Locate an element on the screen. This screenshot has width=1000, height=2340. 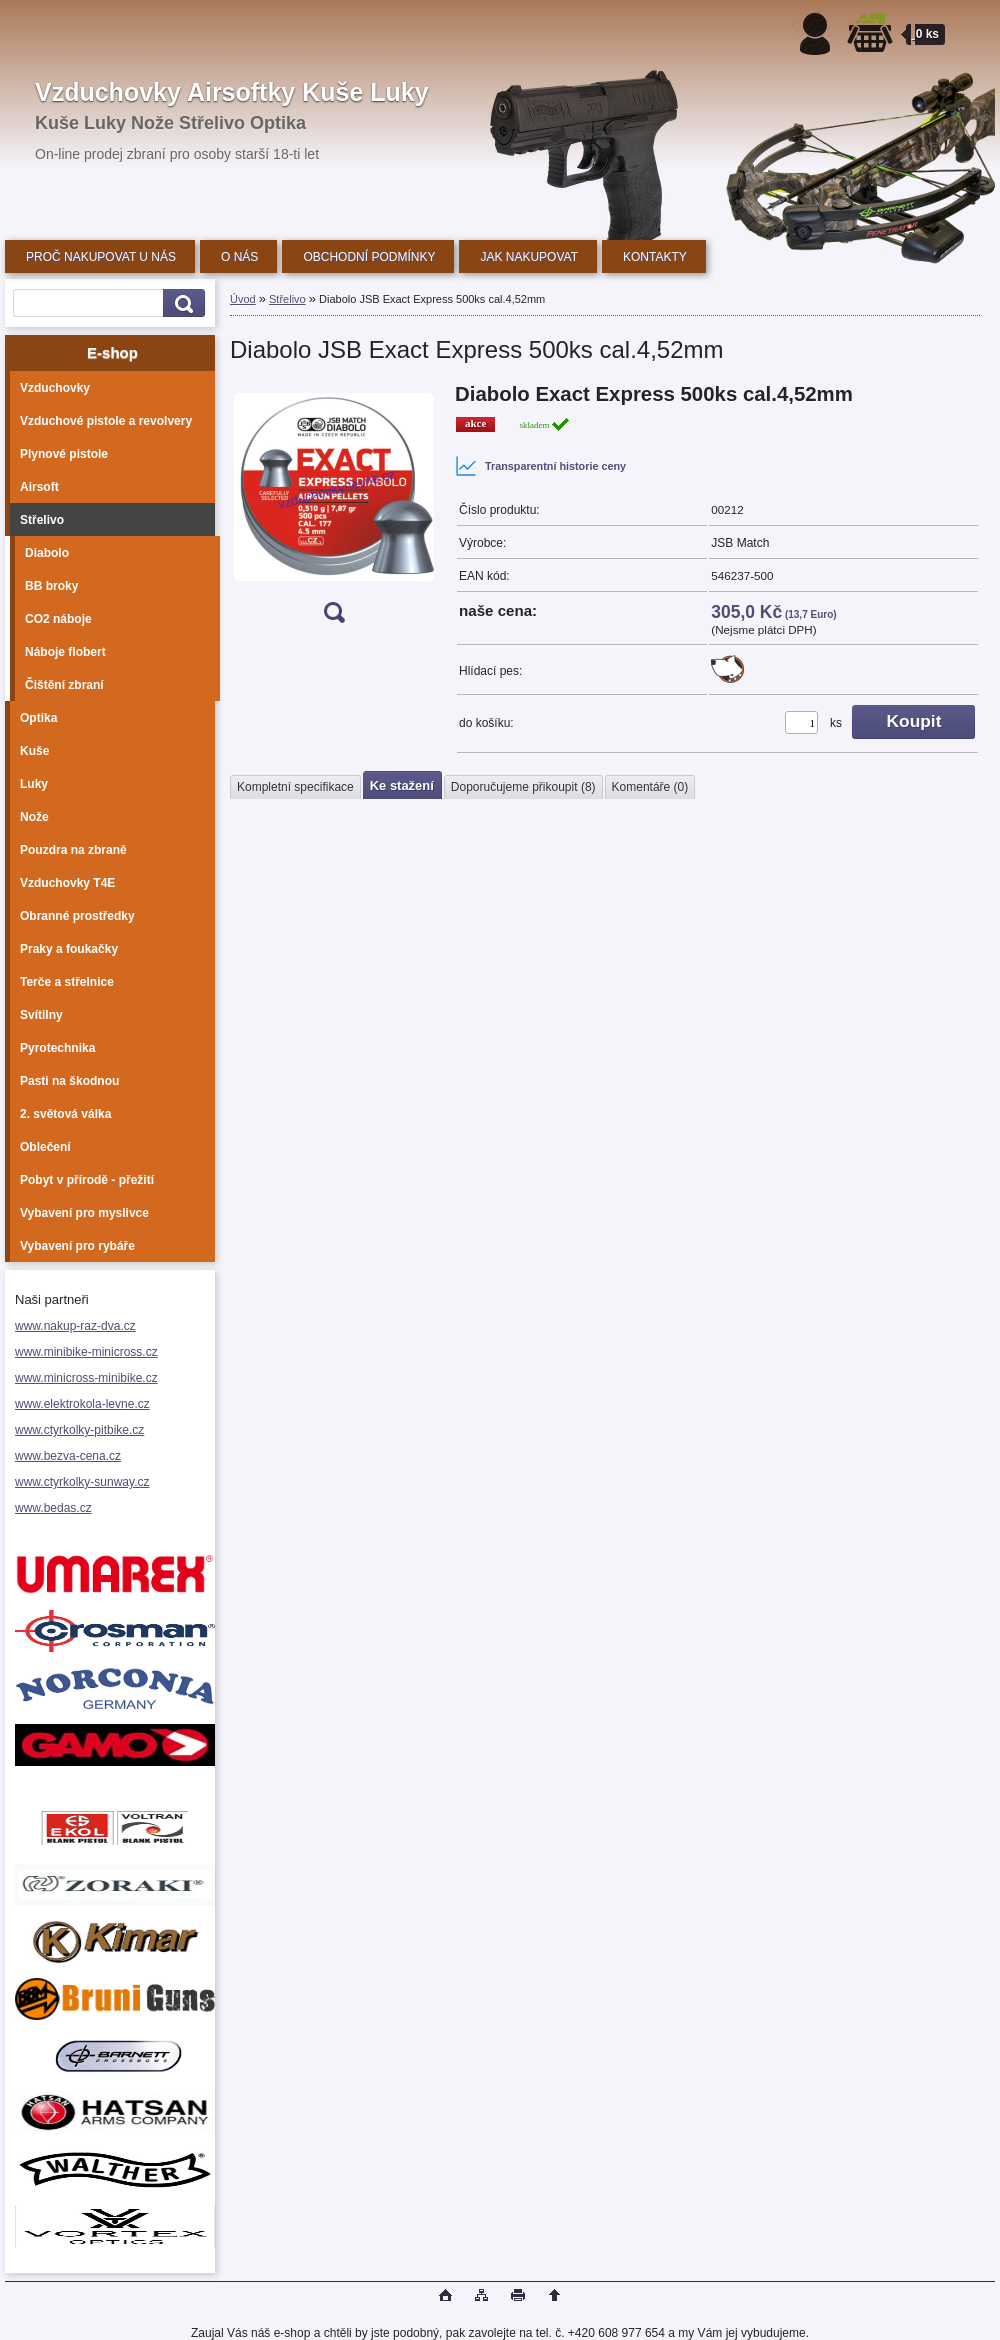
Praky a foukačky is located at coordinates (69, 949).